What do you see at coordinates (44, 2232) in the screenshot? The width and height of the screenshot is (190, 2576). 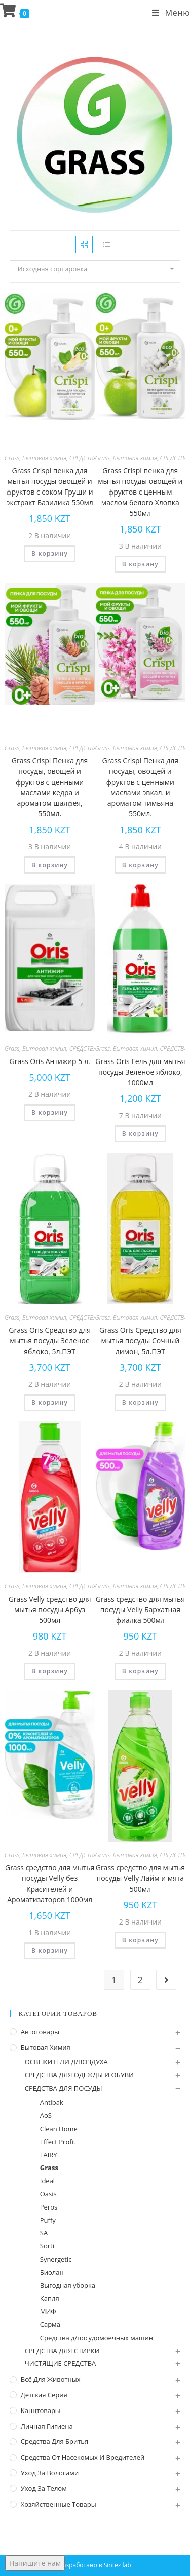 I see `SA` at bounding box center [44, 2232].